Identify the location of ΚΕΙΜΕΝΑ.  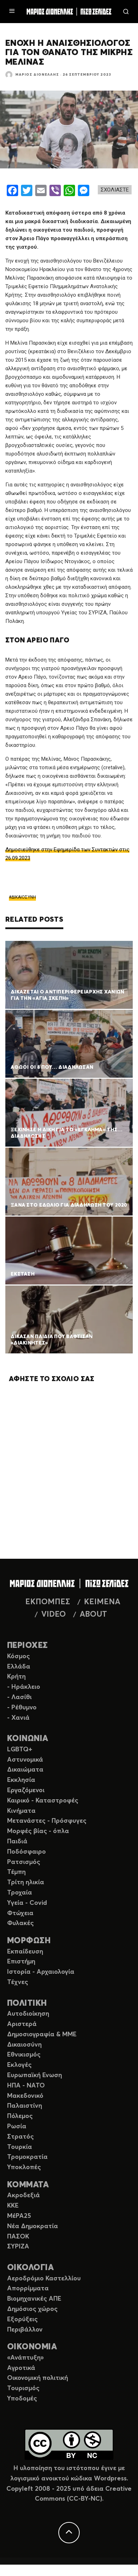
(102, 1602).